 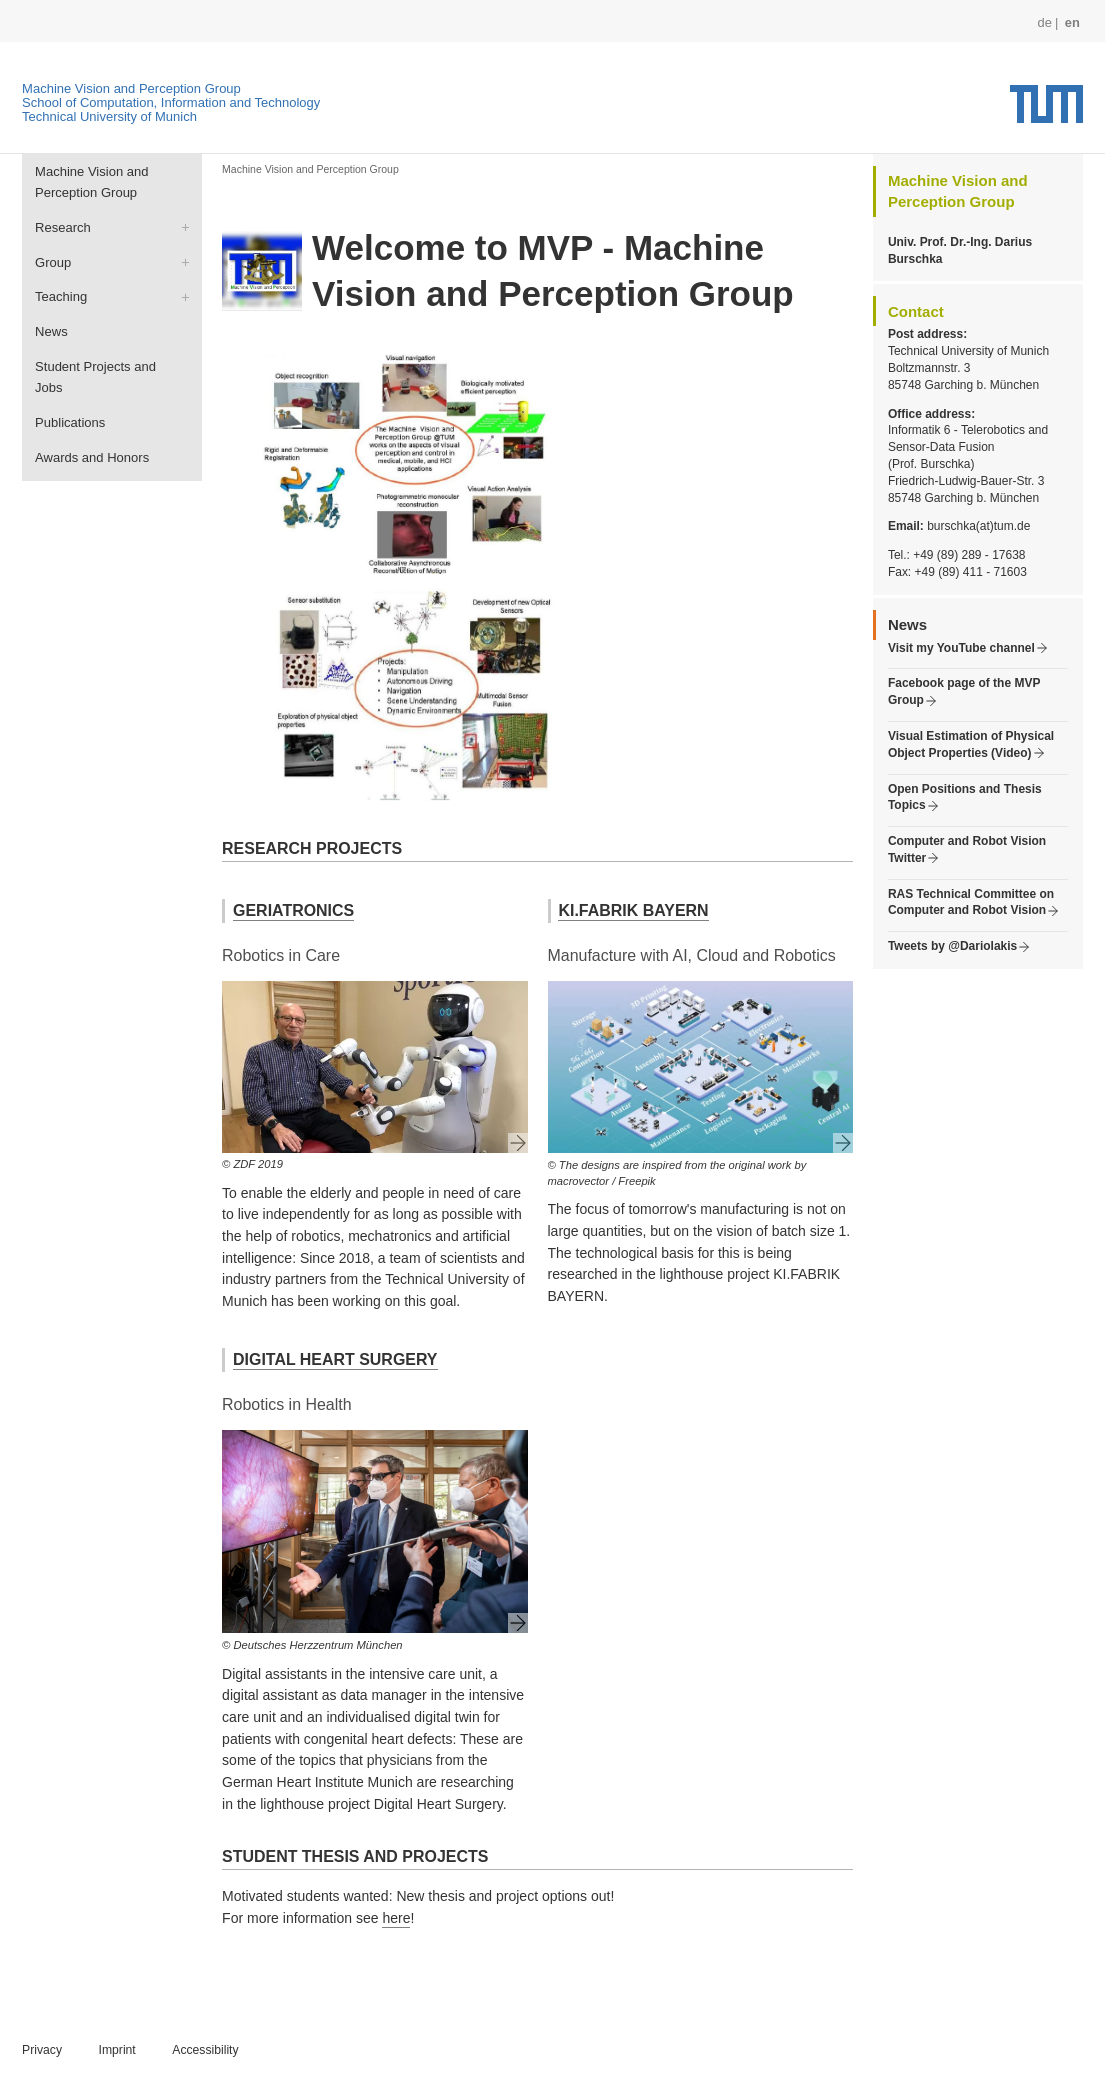 I want to click on Research, so click(x=63, y=227).